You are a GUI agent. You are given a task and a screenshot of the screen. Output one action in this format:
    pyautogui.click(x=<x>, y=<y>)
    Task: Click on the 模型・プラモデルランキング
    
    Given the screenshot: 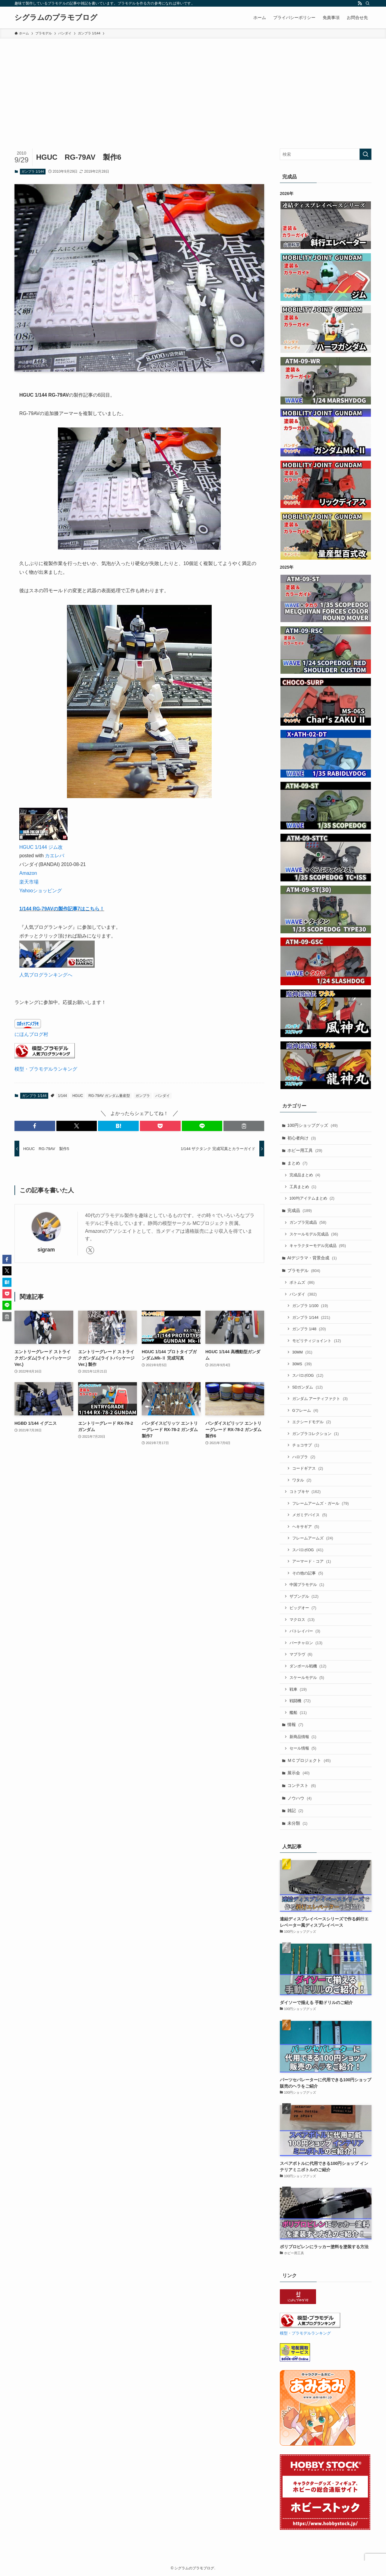 What is the action you would take?
    pyautogui.click(x=45, y=1069)
    